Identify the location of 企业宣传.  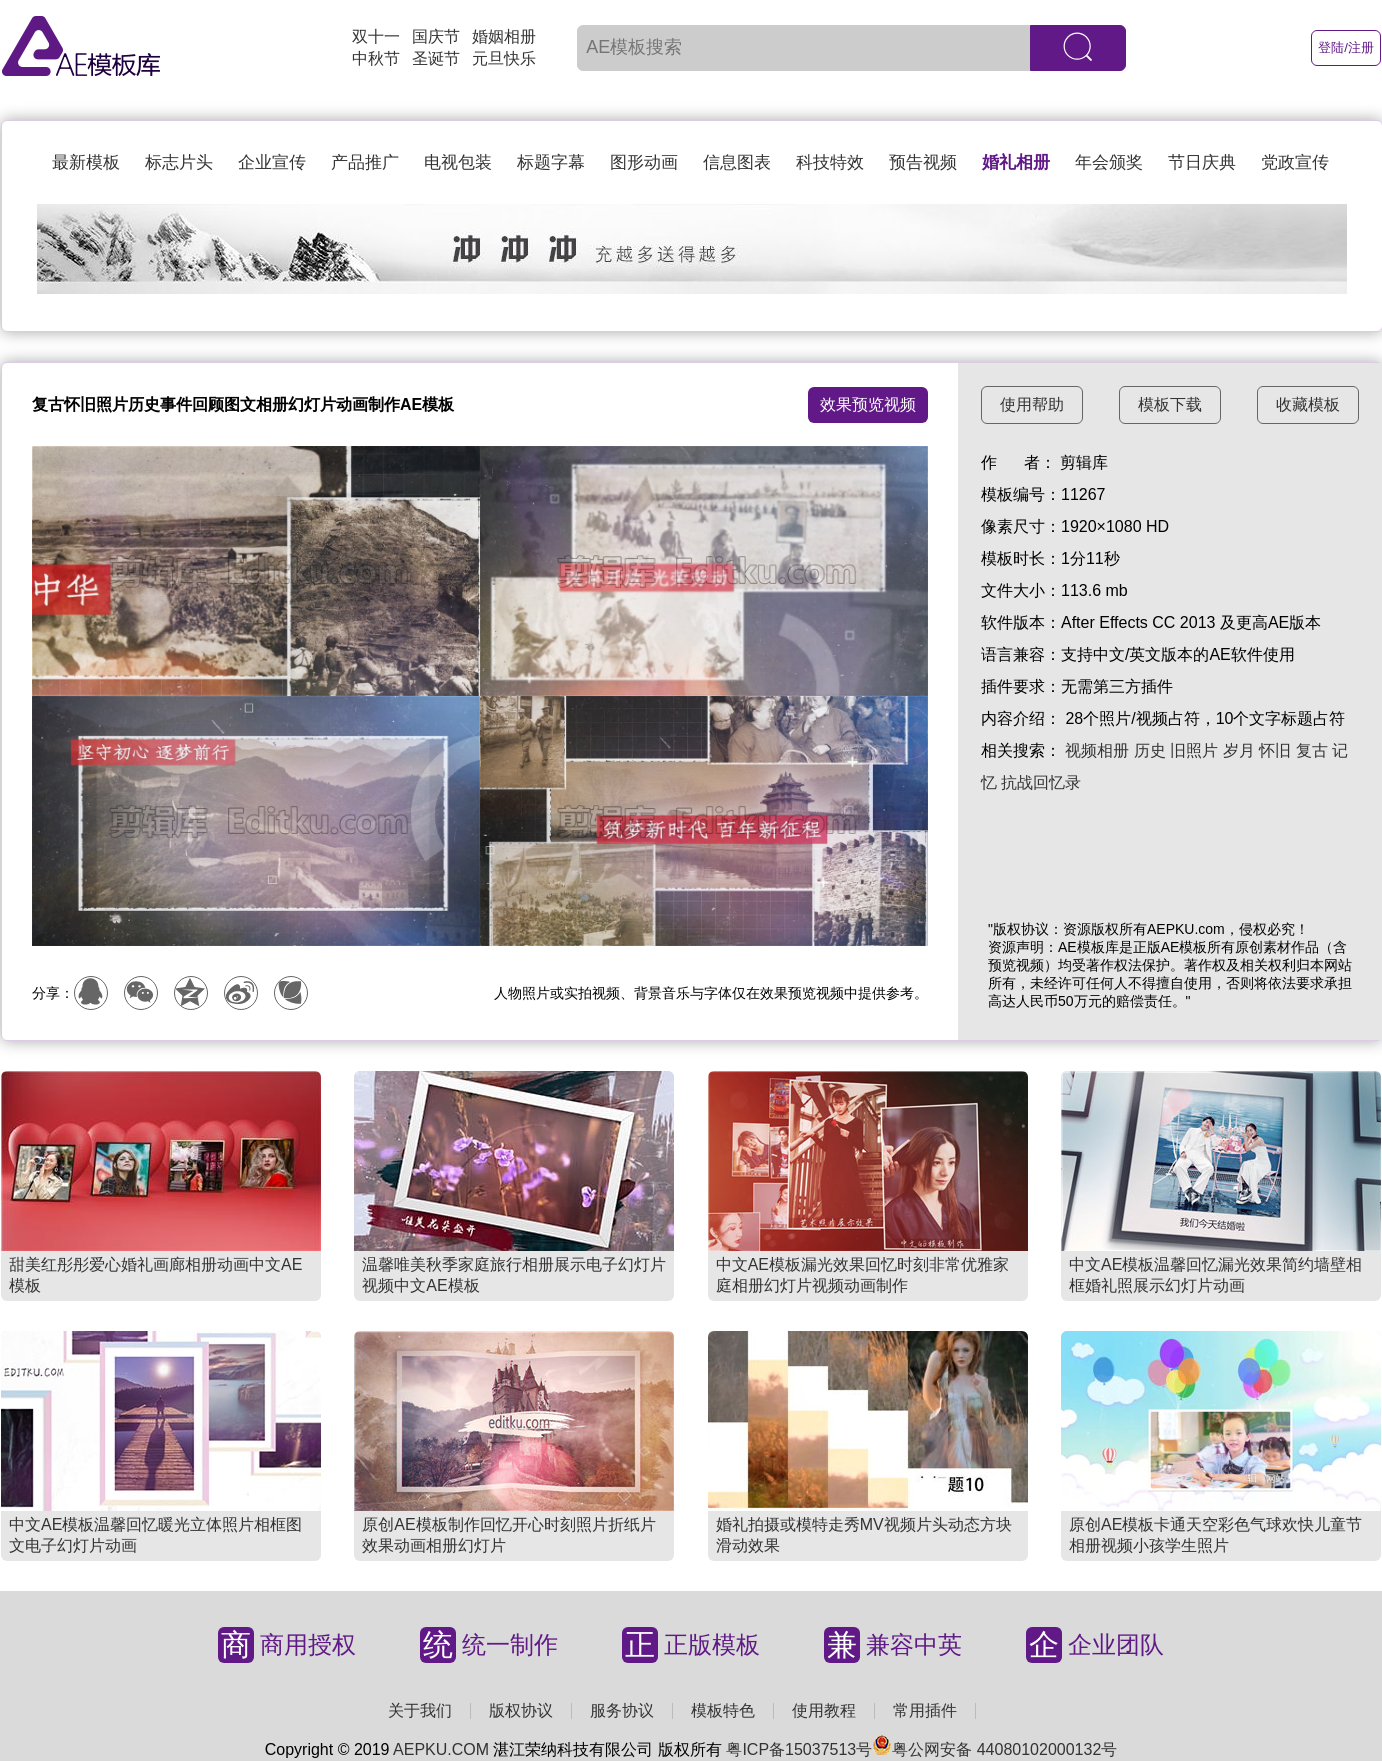
(272, 162).